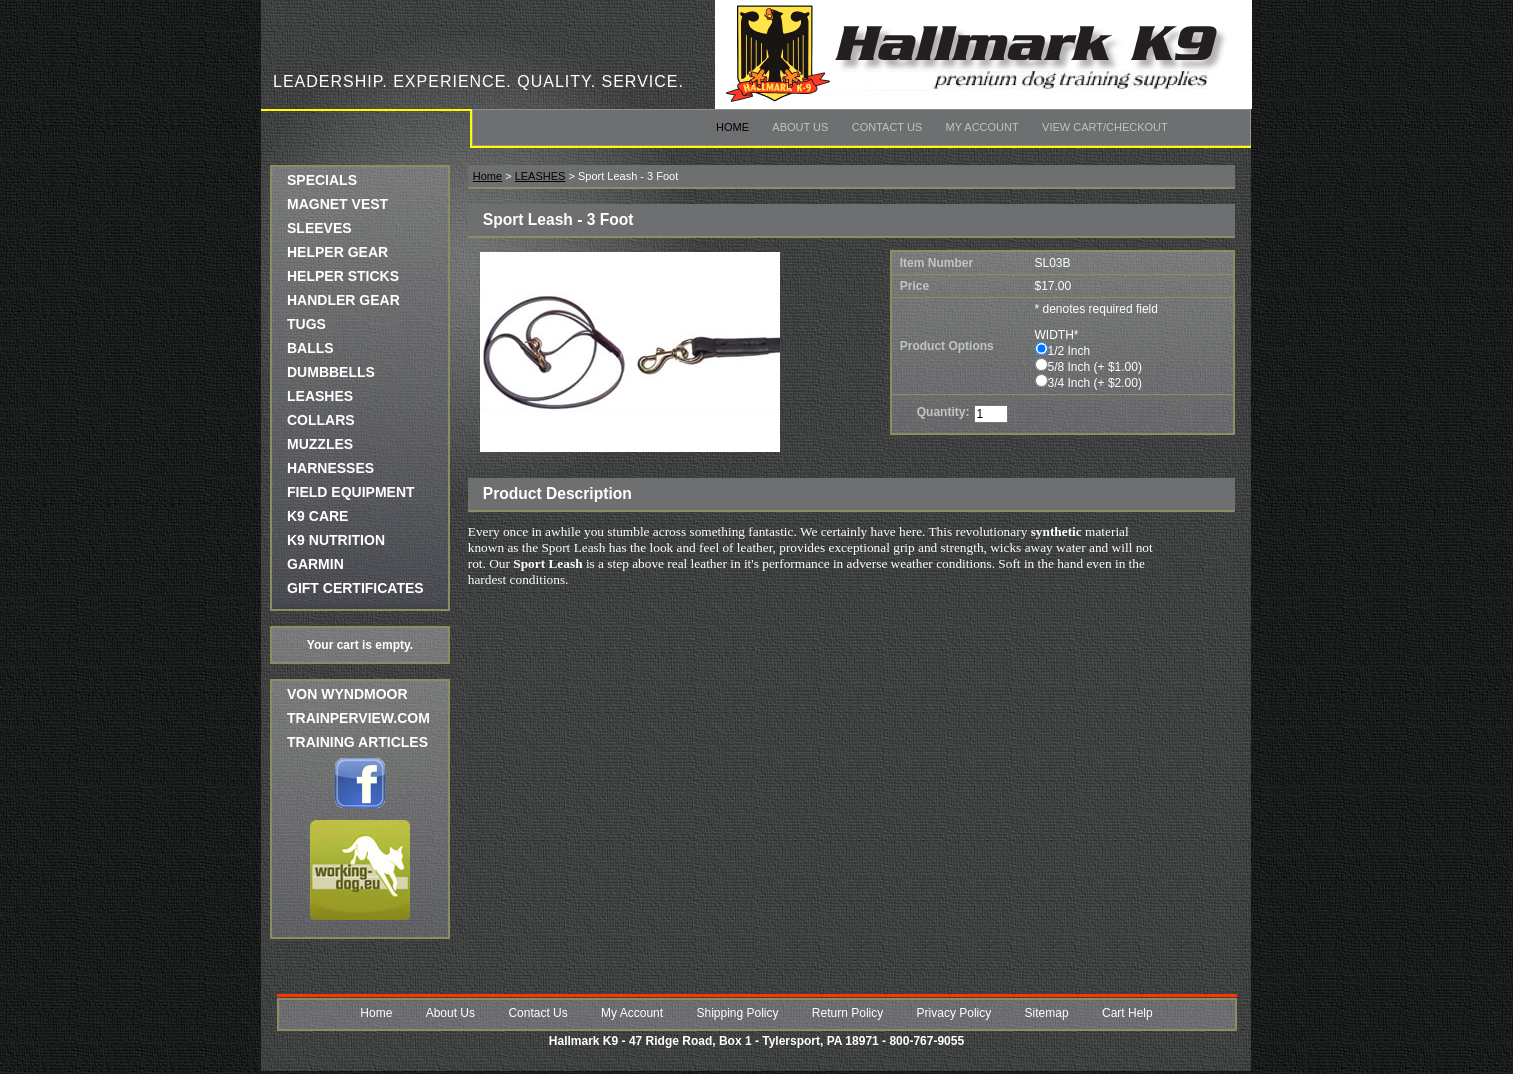  What do you see at coordinates (331, 372) in the screenshot?
I see `DUMBBELLS` at bounding box center [331, 372].